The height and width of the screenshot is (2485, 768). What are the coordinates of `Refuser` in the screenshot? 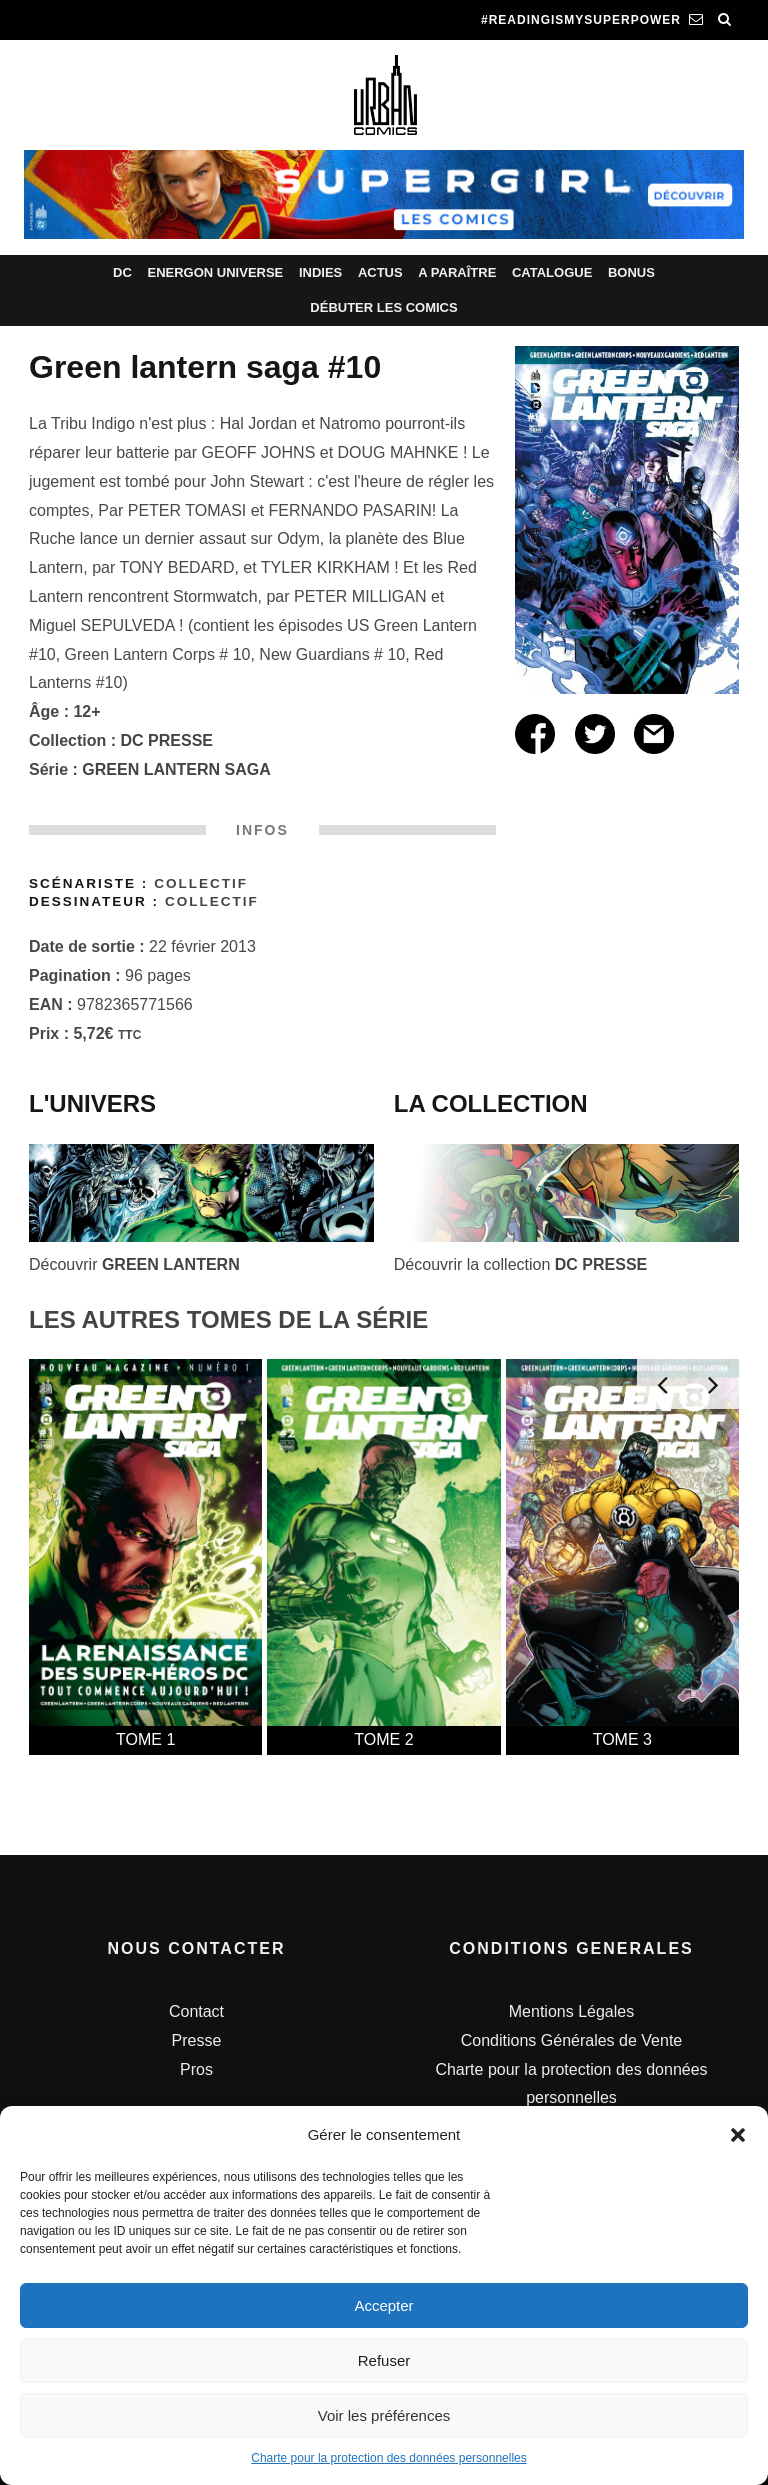 It's located at (384, 2360).